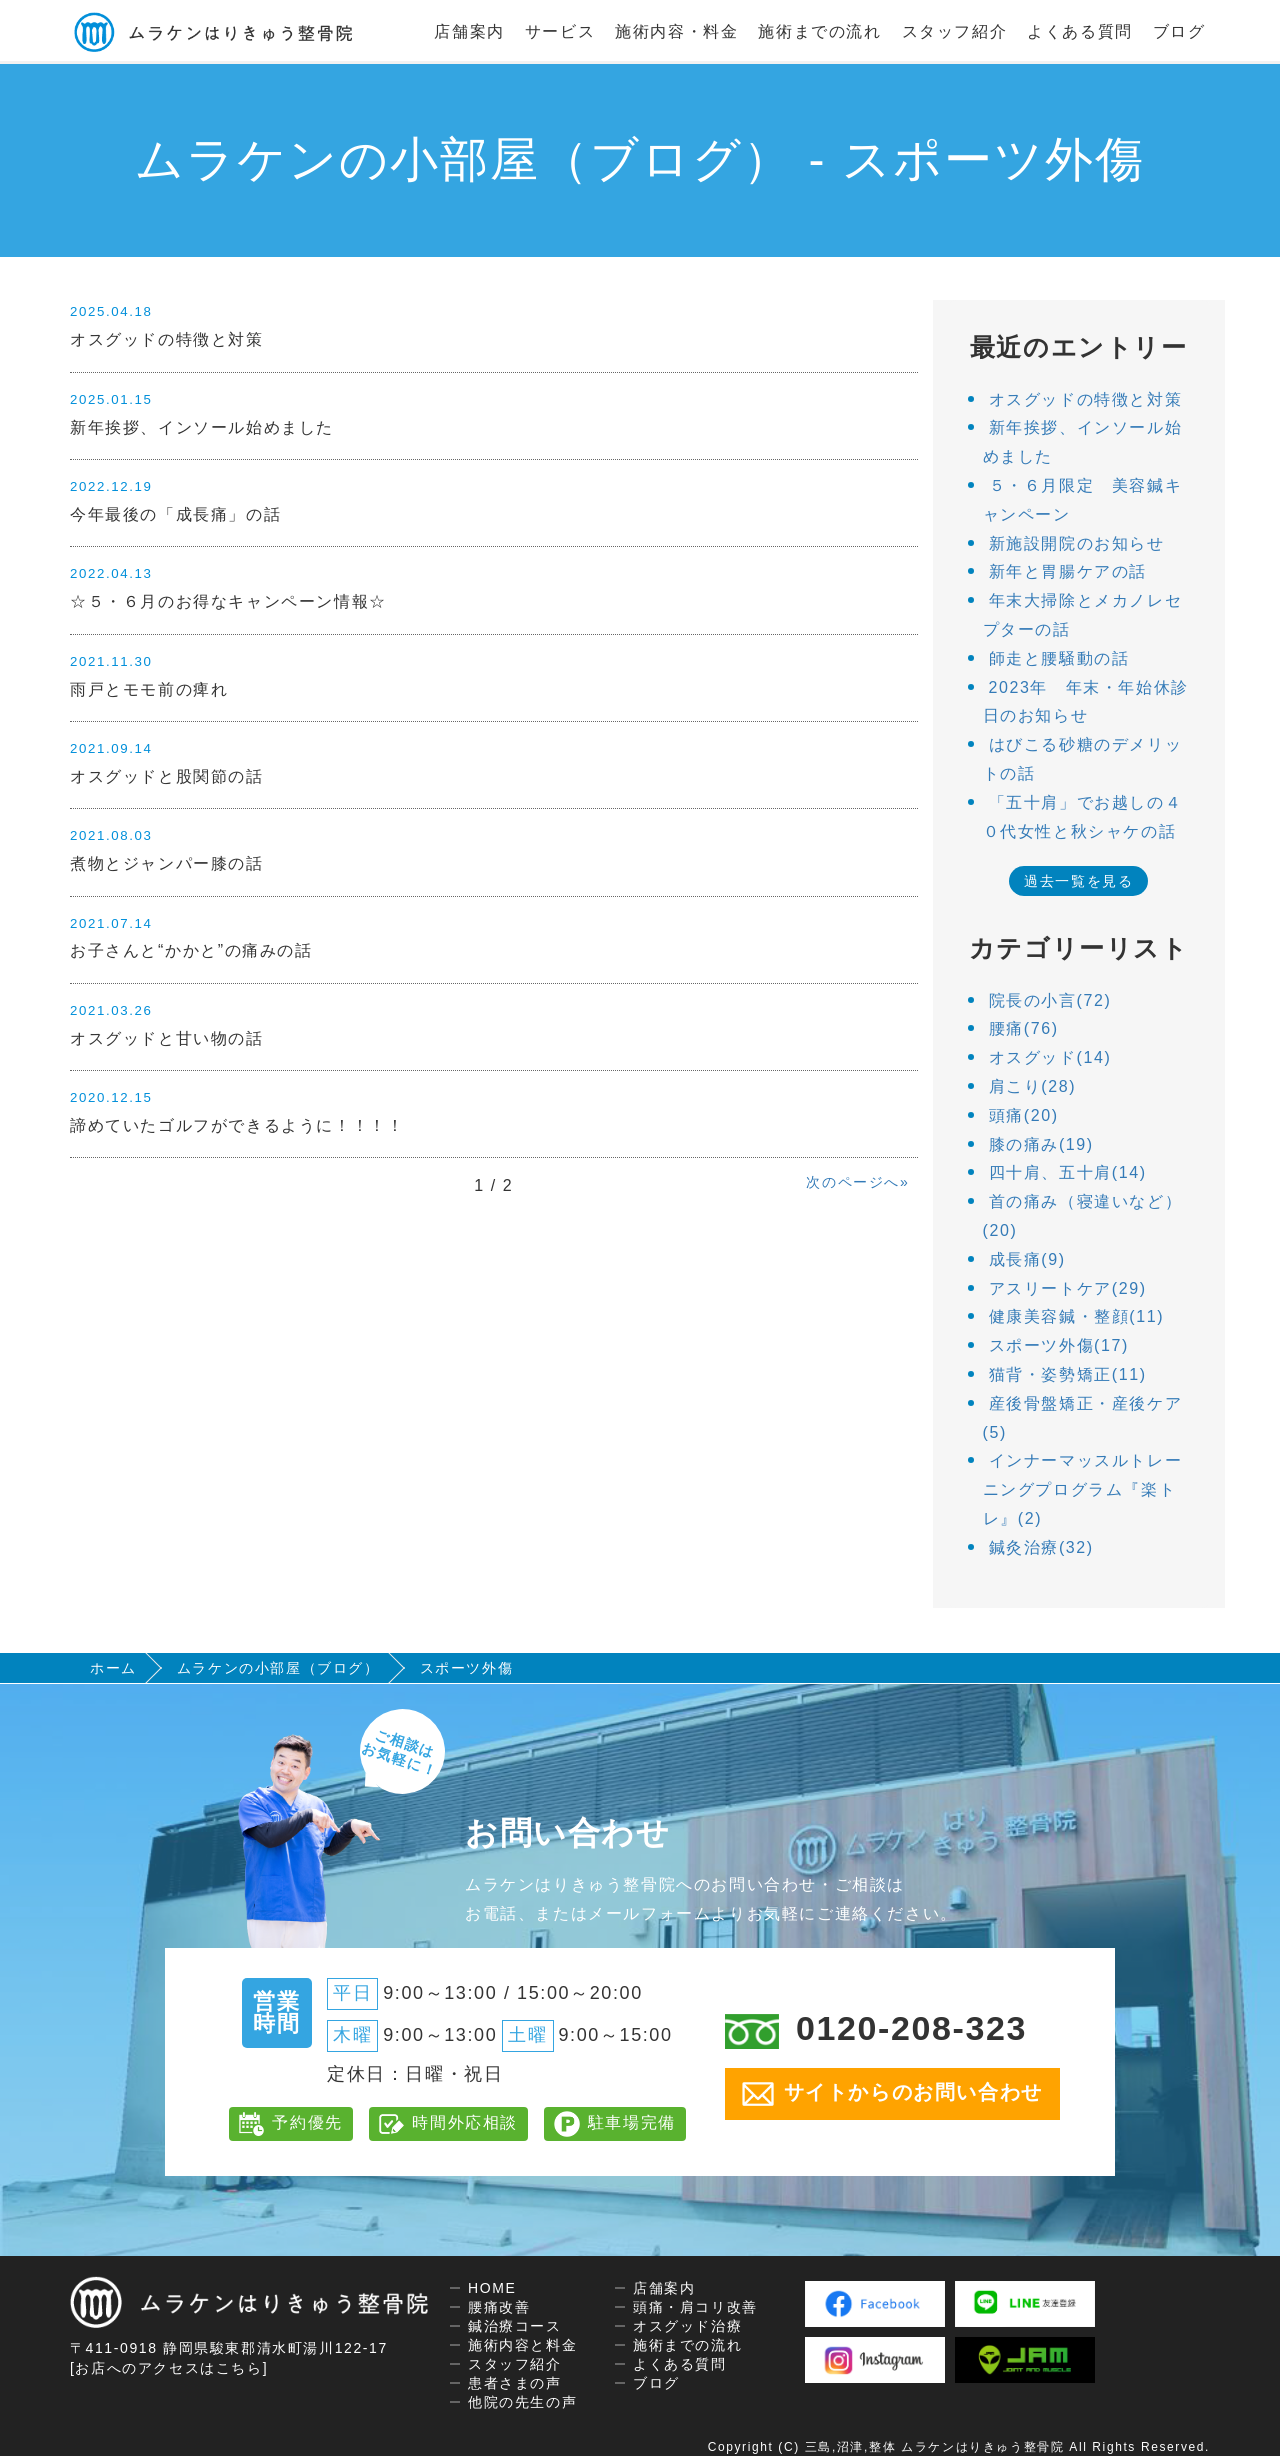 This screenshot has width=1280, height=2456. I want to click on ムラケンの小部屋（ブログ）, so click(278, 1668).